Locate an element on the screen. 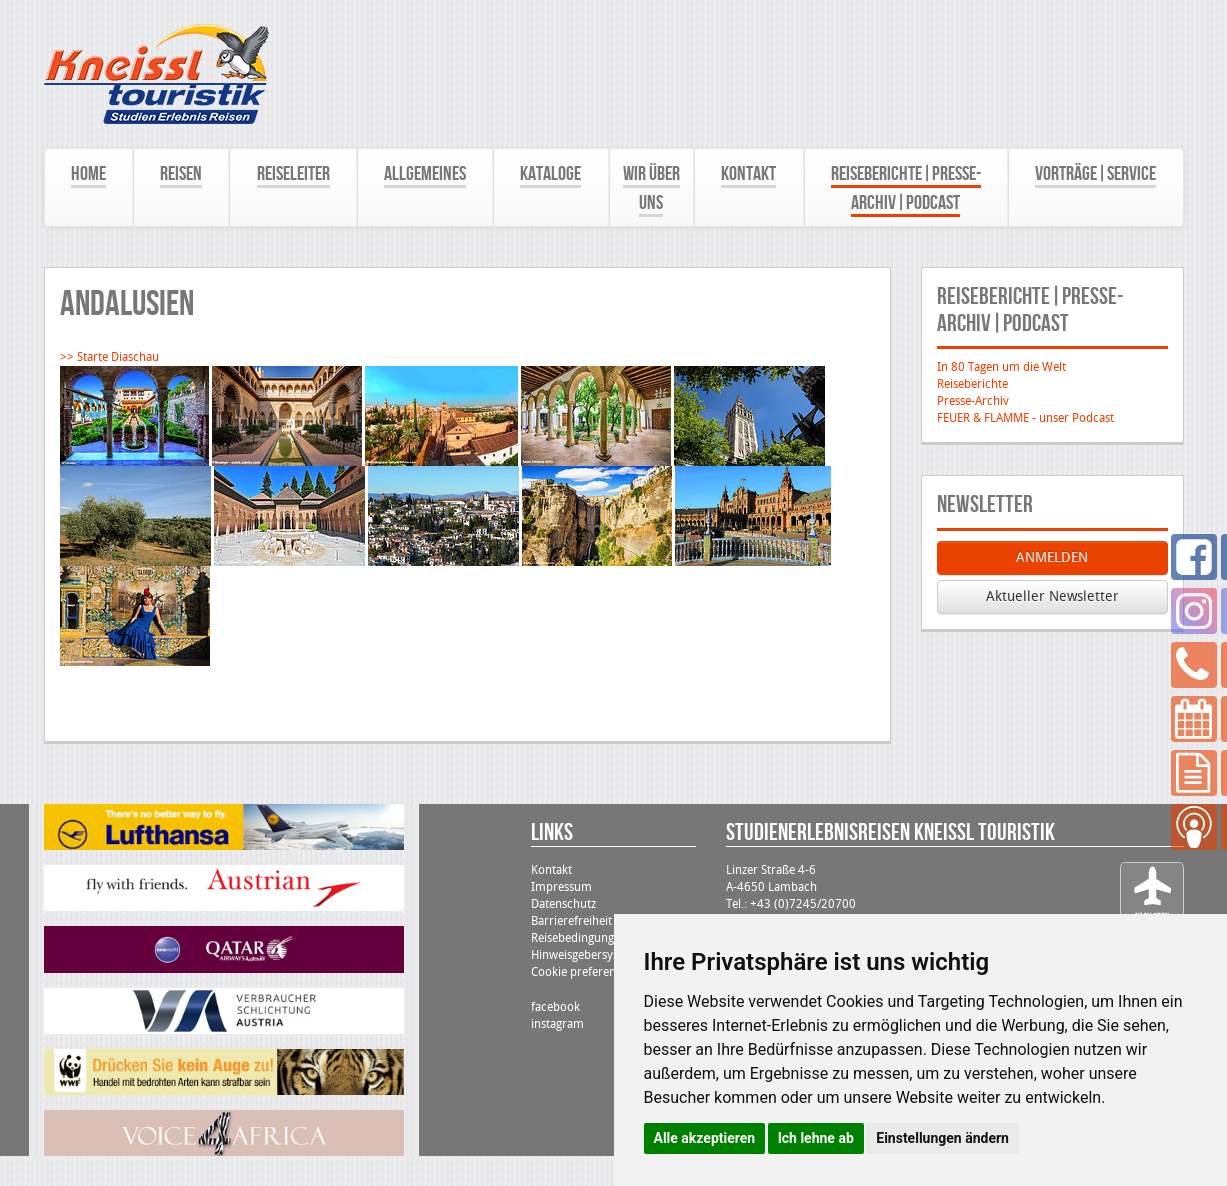 The height and width of the screenshot is (1186, 1227). Alle akzeptieren [button] is located at coordinates (705, 1138).